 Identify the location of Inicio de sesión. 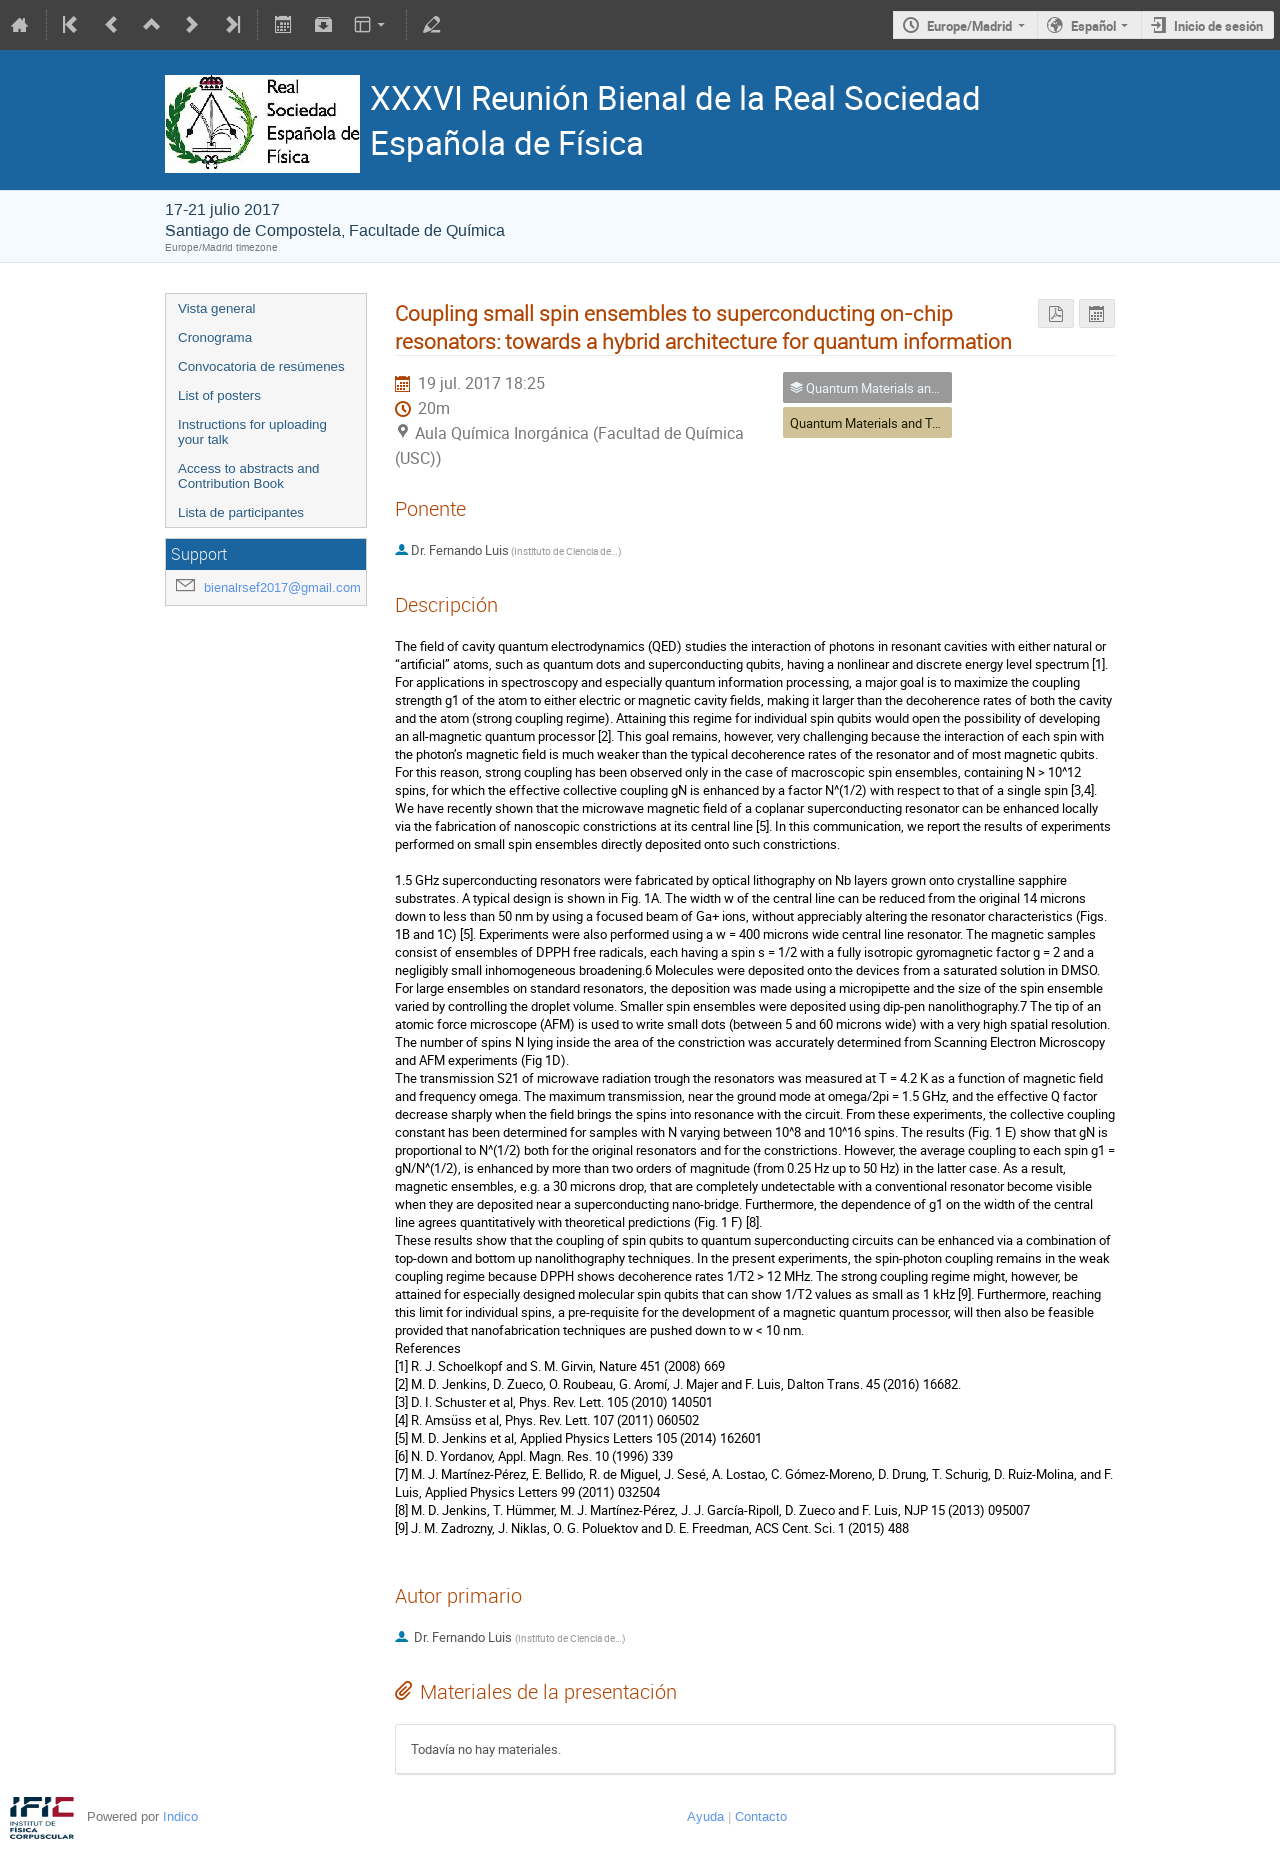
(1218, 26).